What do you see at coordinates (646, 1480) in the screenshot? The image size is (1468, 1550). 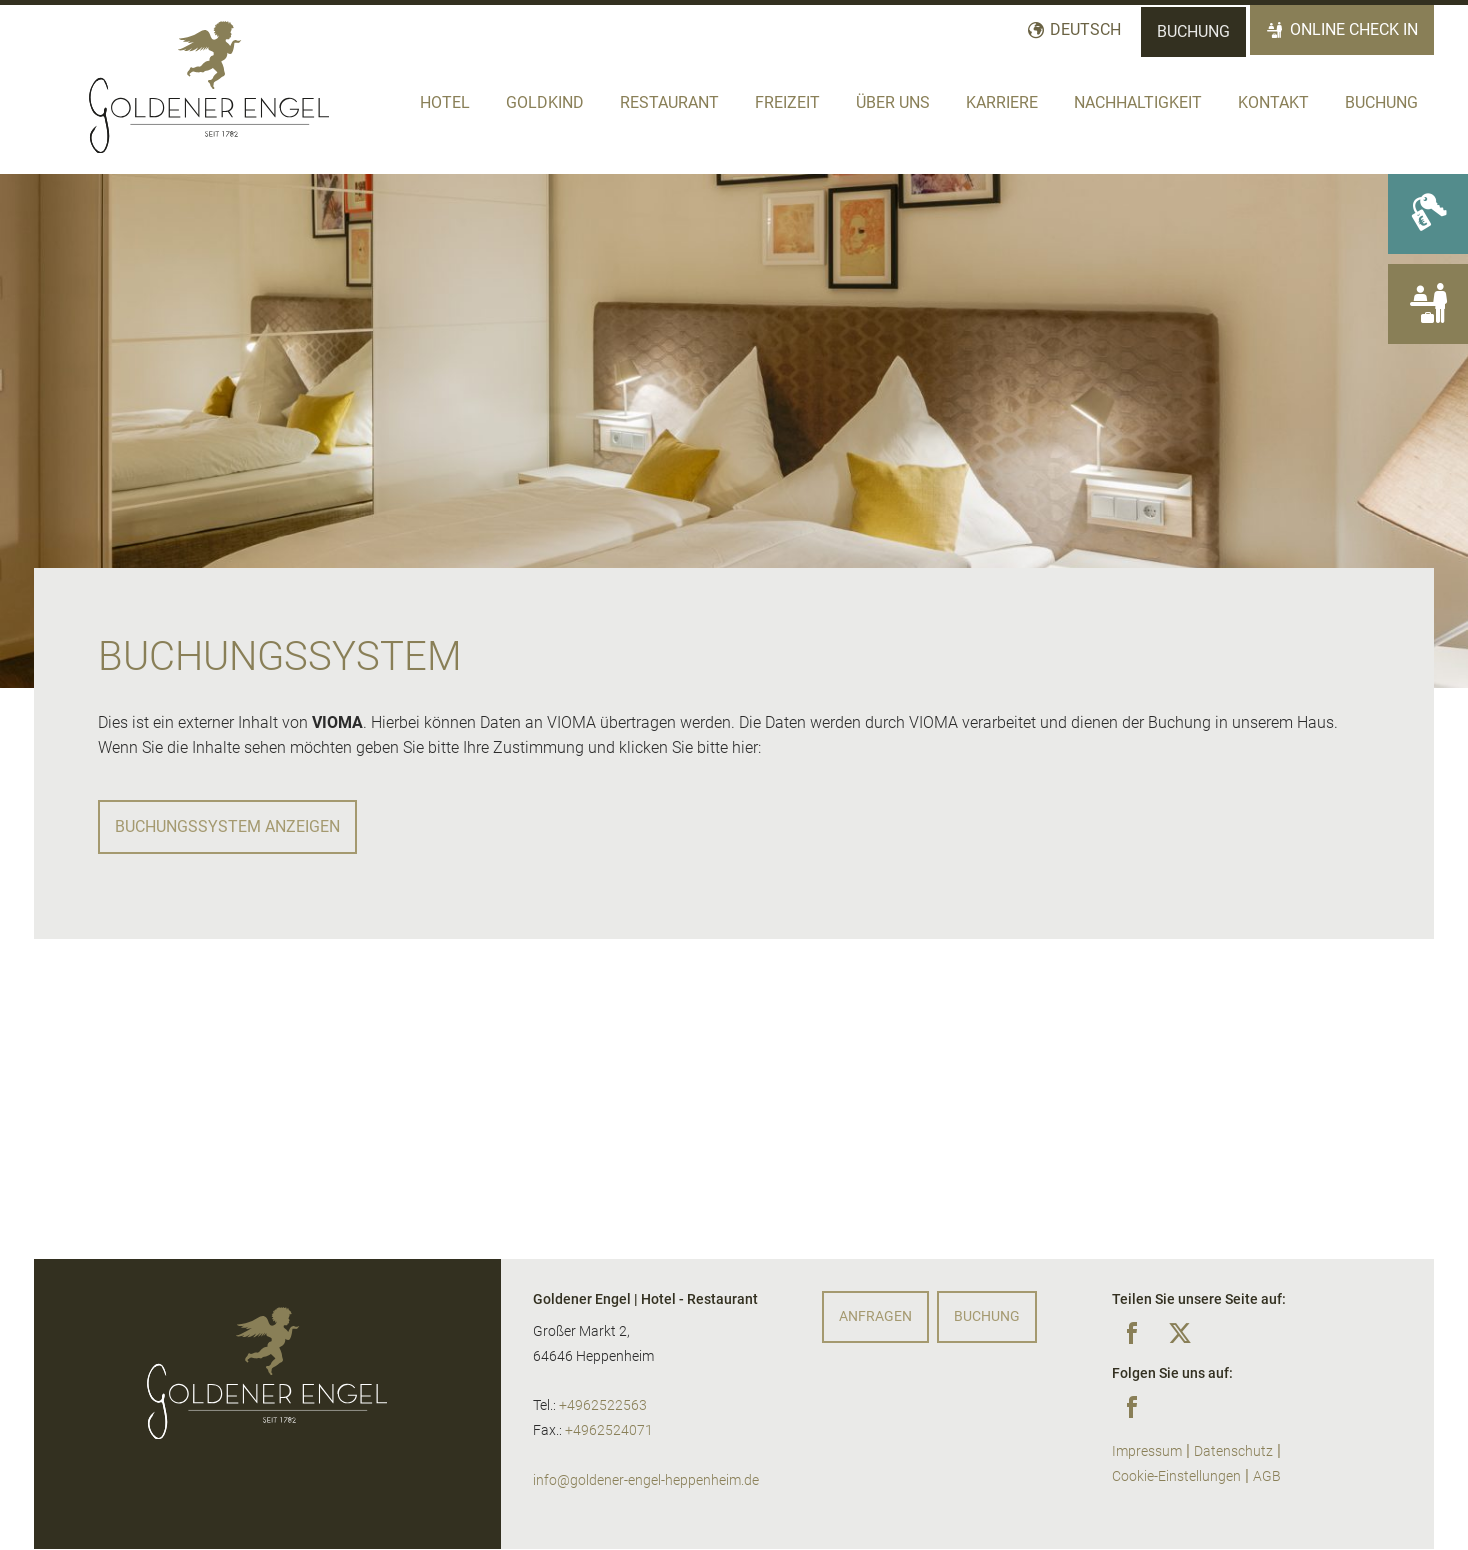 I see `info@goldener-engel-heppenheim.de` at bounding box center [646, 1480].